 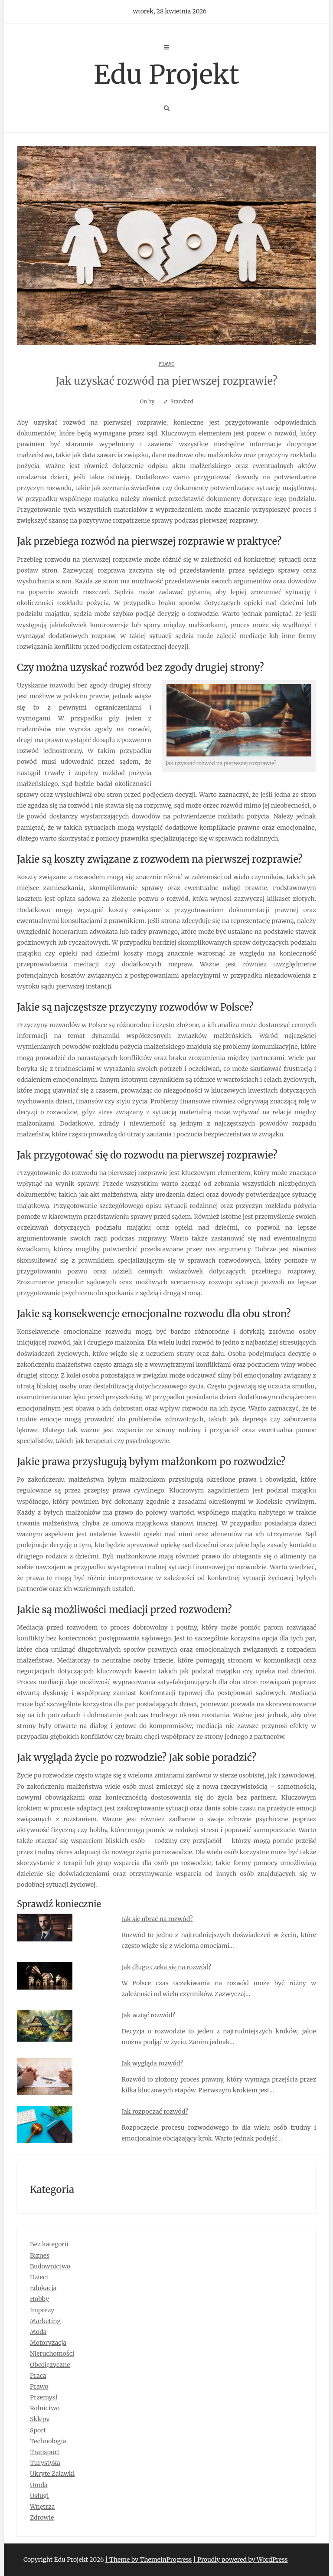 What do you see at coordinates (152, 2063) in the screenshot?
I see `Jak wygląda rozwód?` at bounding box center [152, 2063].